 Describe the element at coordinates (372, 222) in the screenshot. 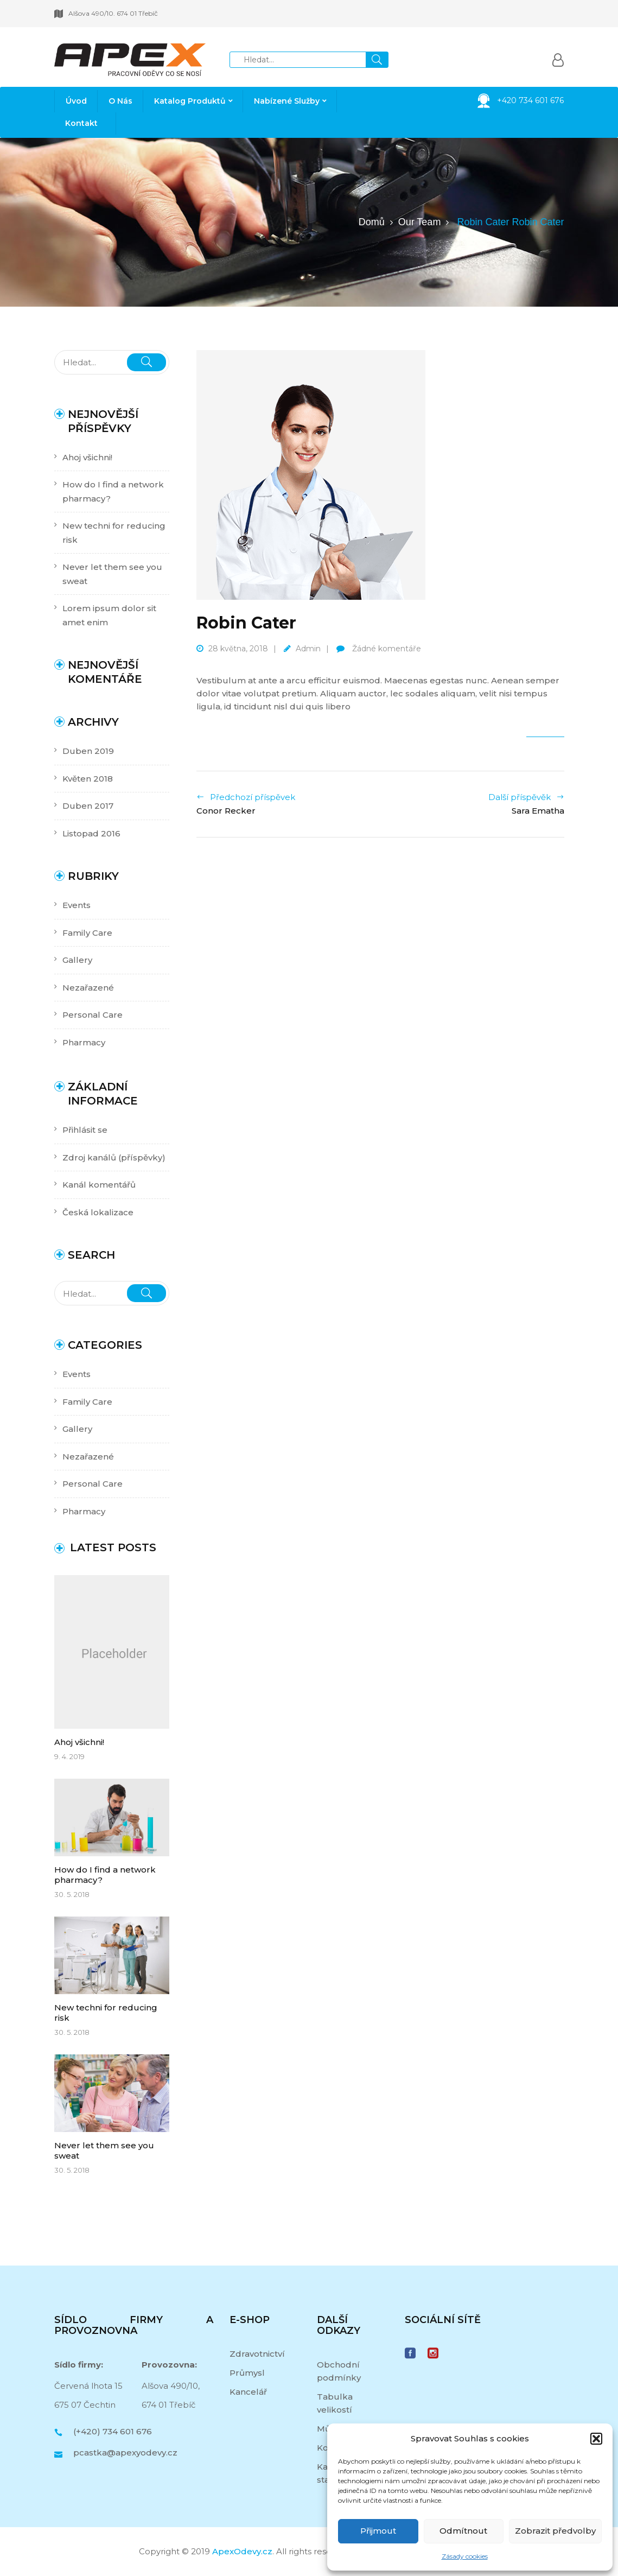

I see `Domů` at that location.